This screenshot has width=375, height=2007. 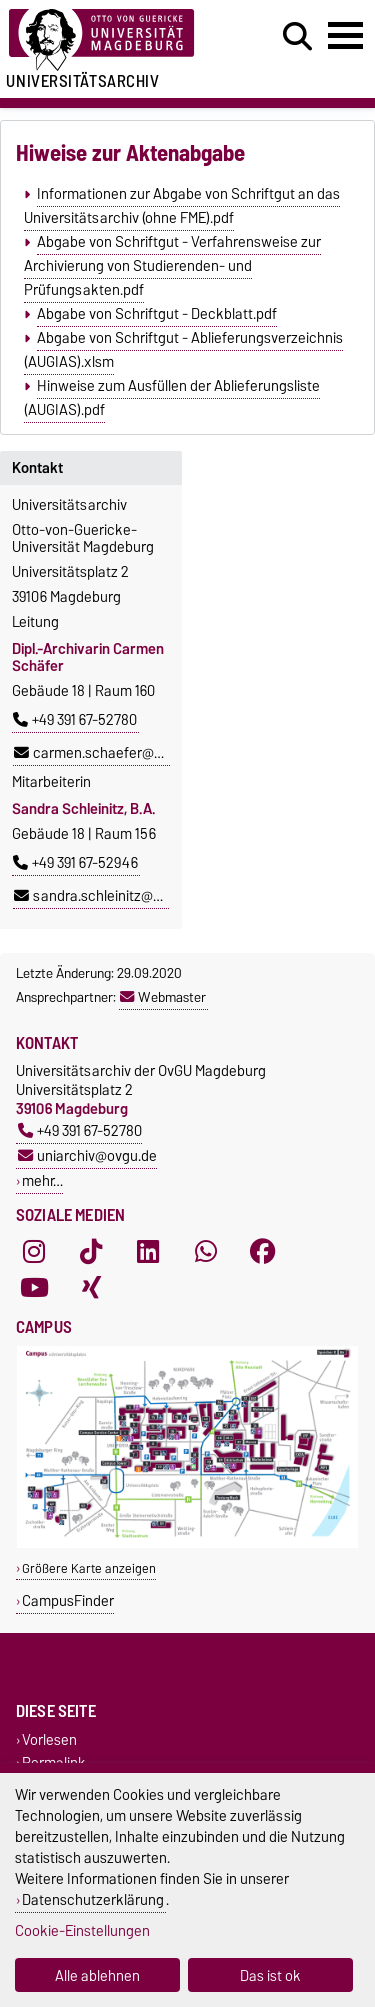 What do you see at coordinates (109, 753) in the screenshot?
I see `carmen.schaefer@ovgu.de` at bounding box center [109, 753].